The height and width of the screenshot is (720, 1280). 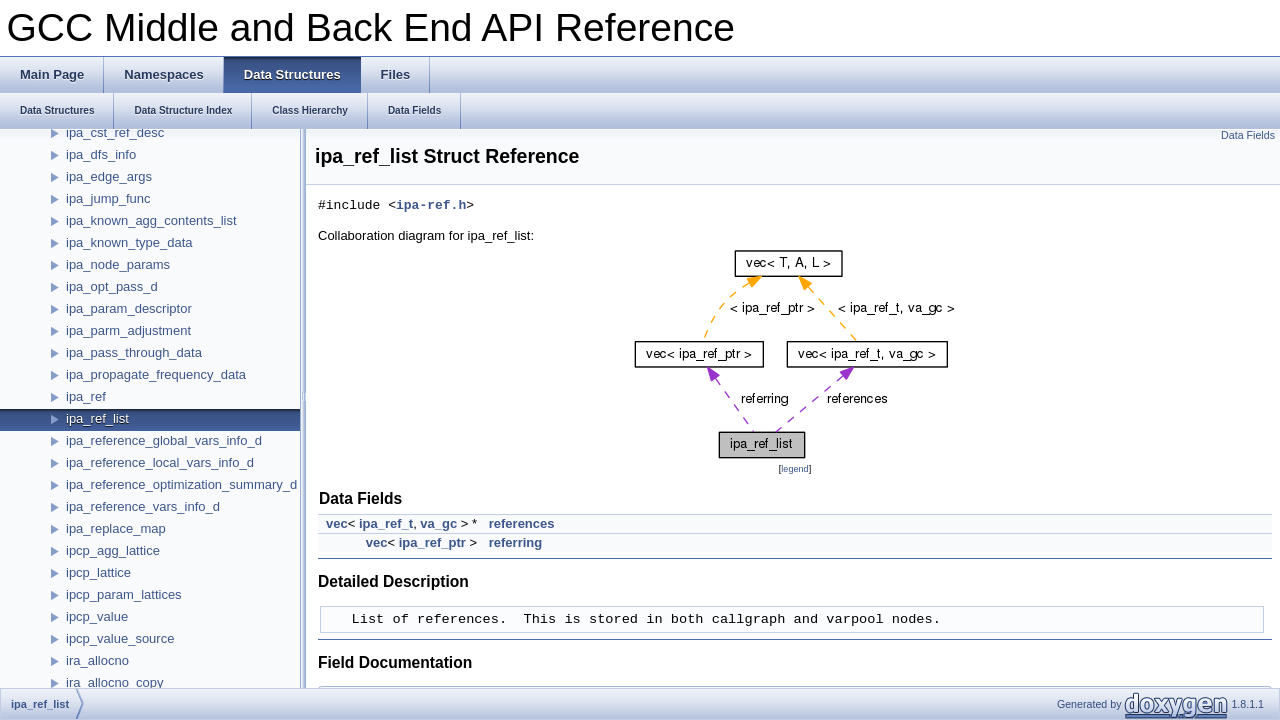 What do you see at coordinates (515, 542) in the screenshot?
I see `referring` at bounding box center [515, 542].